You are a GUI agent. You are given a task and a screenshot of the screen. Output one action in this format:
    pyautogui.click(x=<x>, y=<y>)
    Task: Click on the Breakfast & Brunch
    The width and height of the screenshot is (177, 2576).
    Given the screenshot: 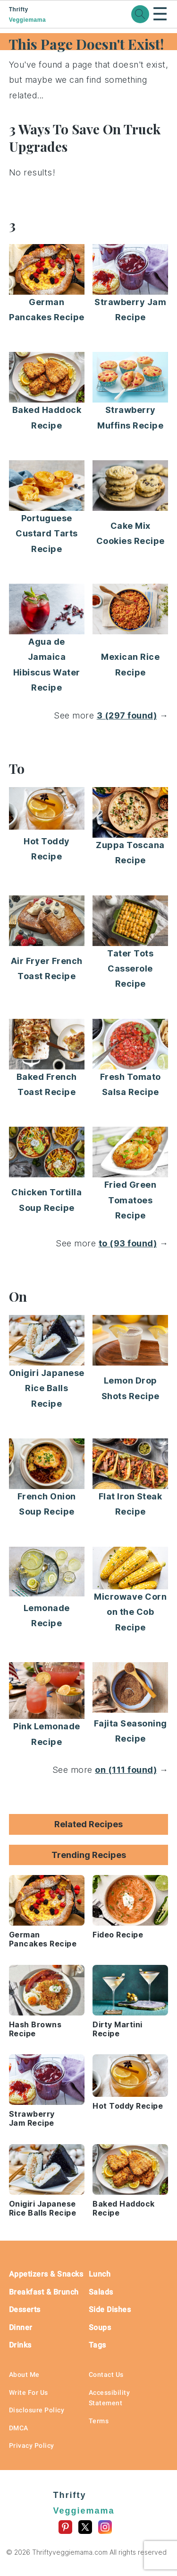 What is the action you would take?
    pyautogui.click(x=44, y=2291)
    